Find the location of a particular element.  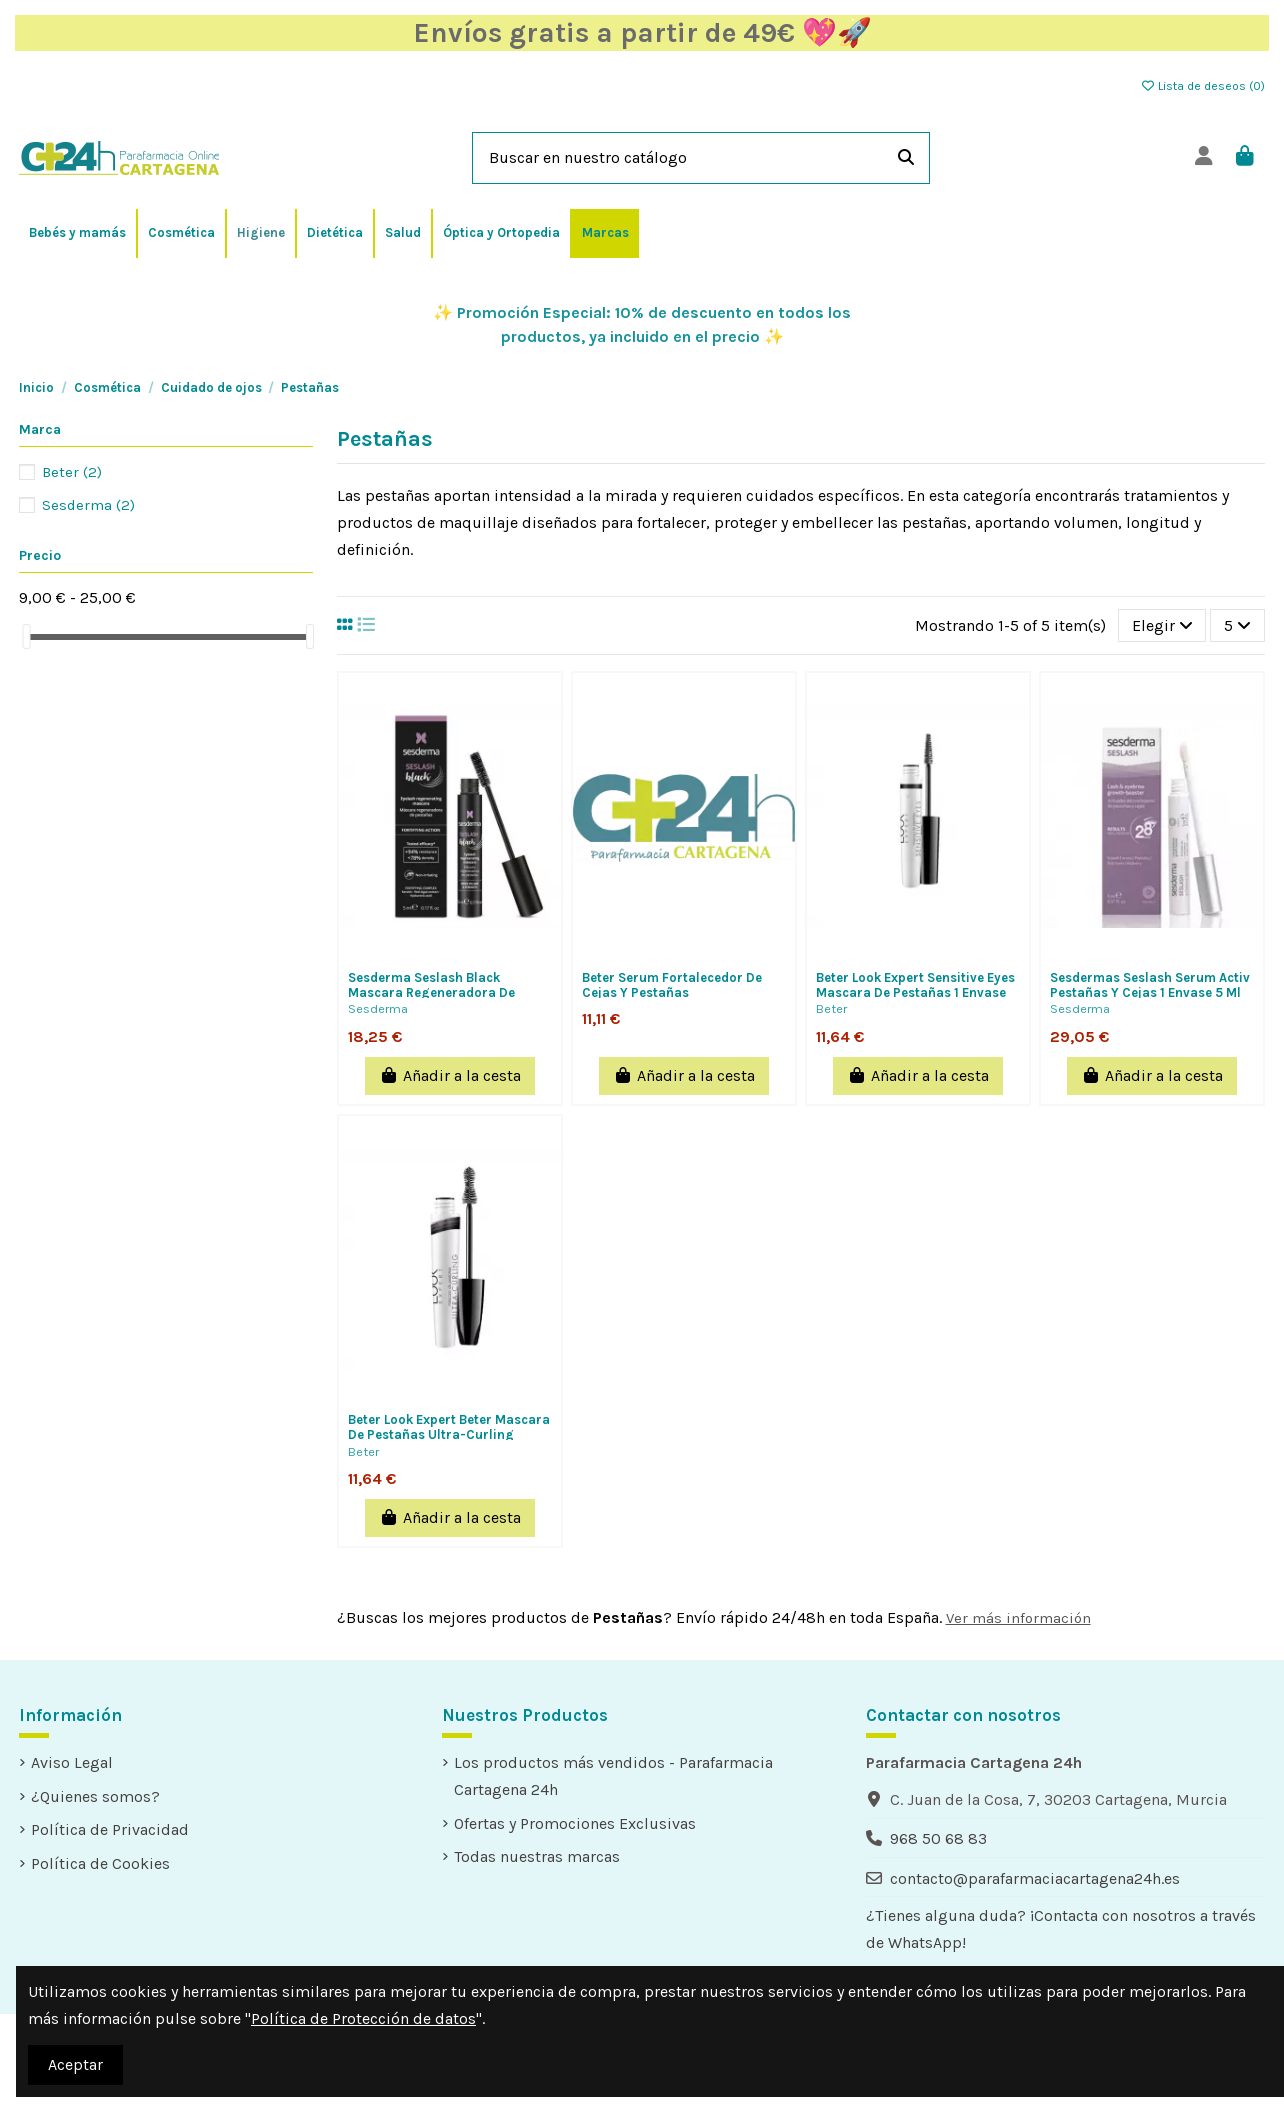

Beter Look Expert Sensitive Eyes Mascara De Pestañas 1 Envase 9,5 Ml is located at coordinates (915, 993).